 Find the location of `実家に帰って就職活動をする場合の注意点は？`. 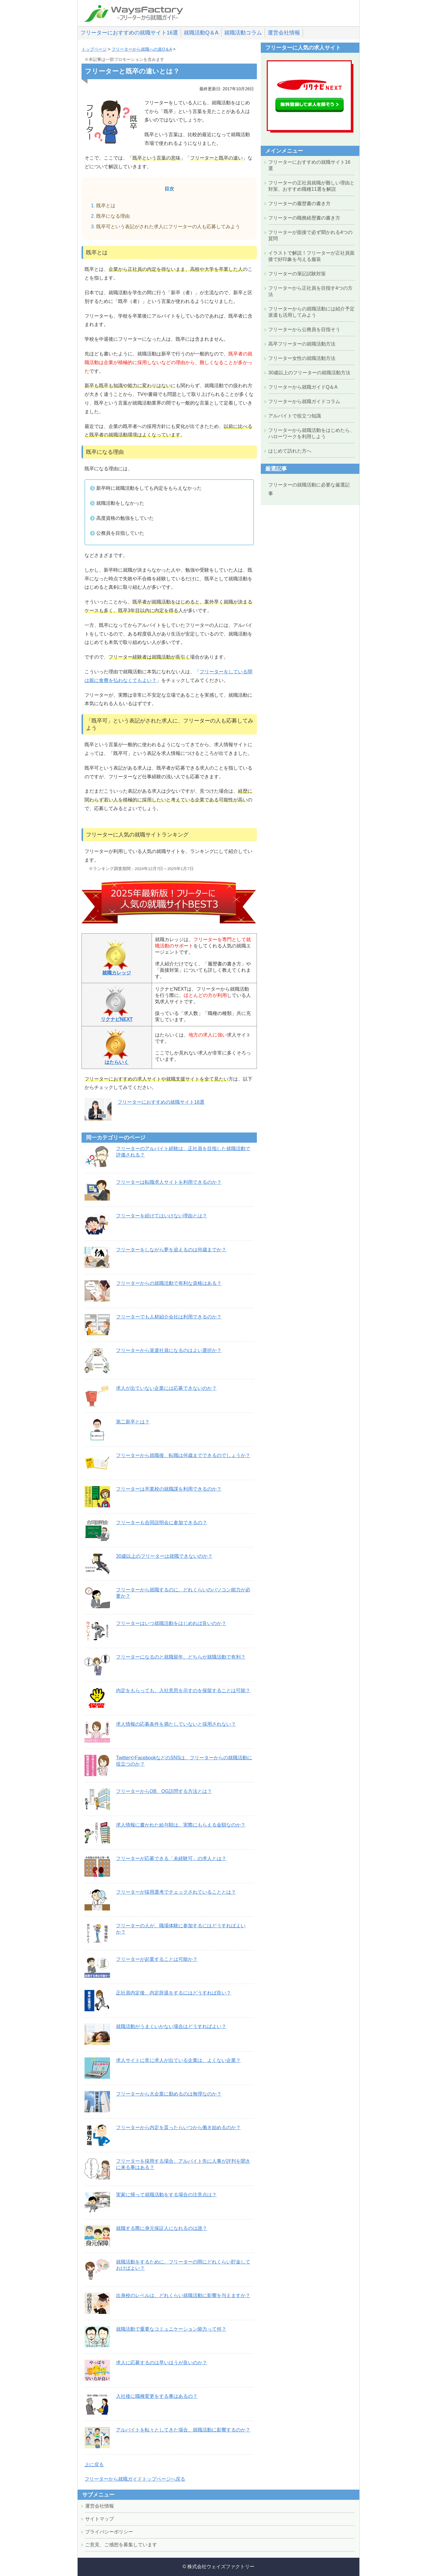

実家に帰って就職活動をする場合の注意点は？ is located at coordinates (166, 2194).